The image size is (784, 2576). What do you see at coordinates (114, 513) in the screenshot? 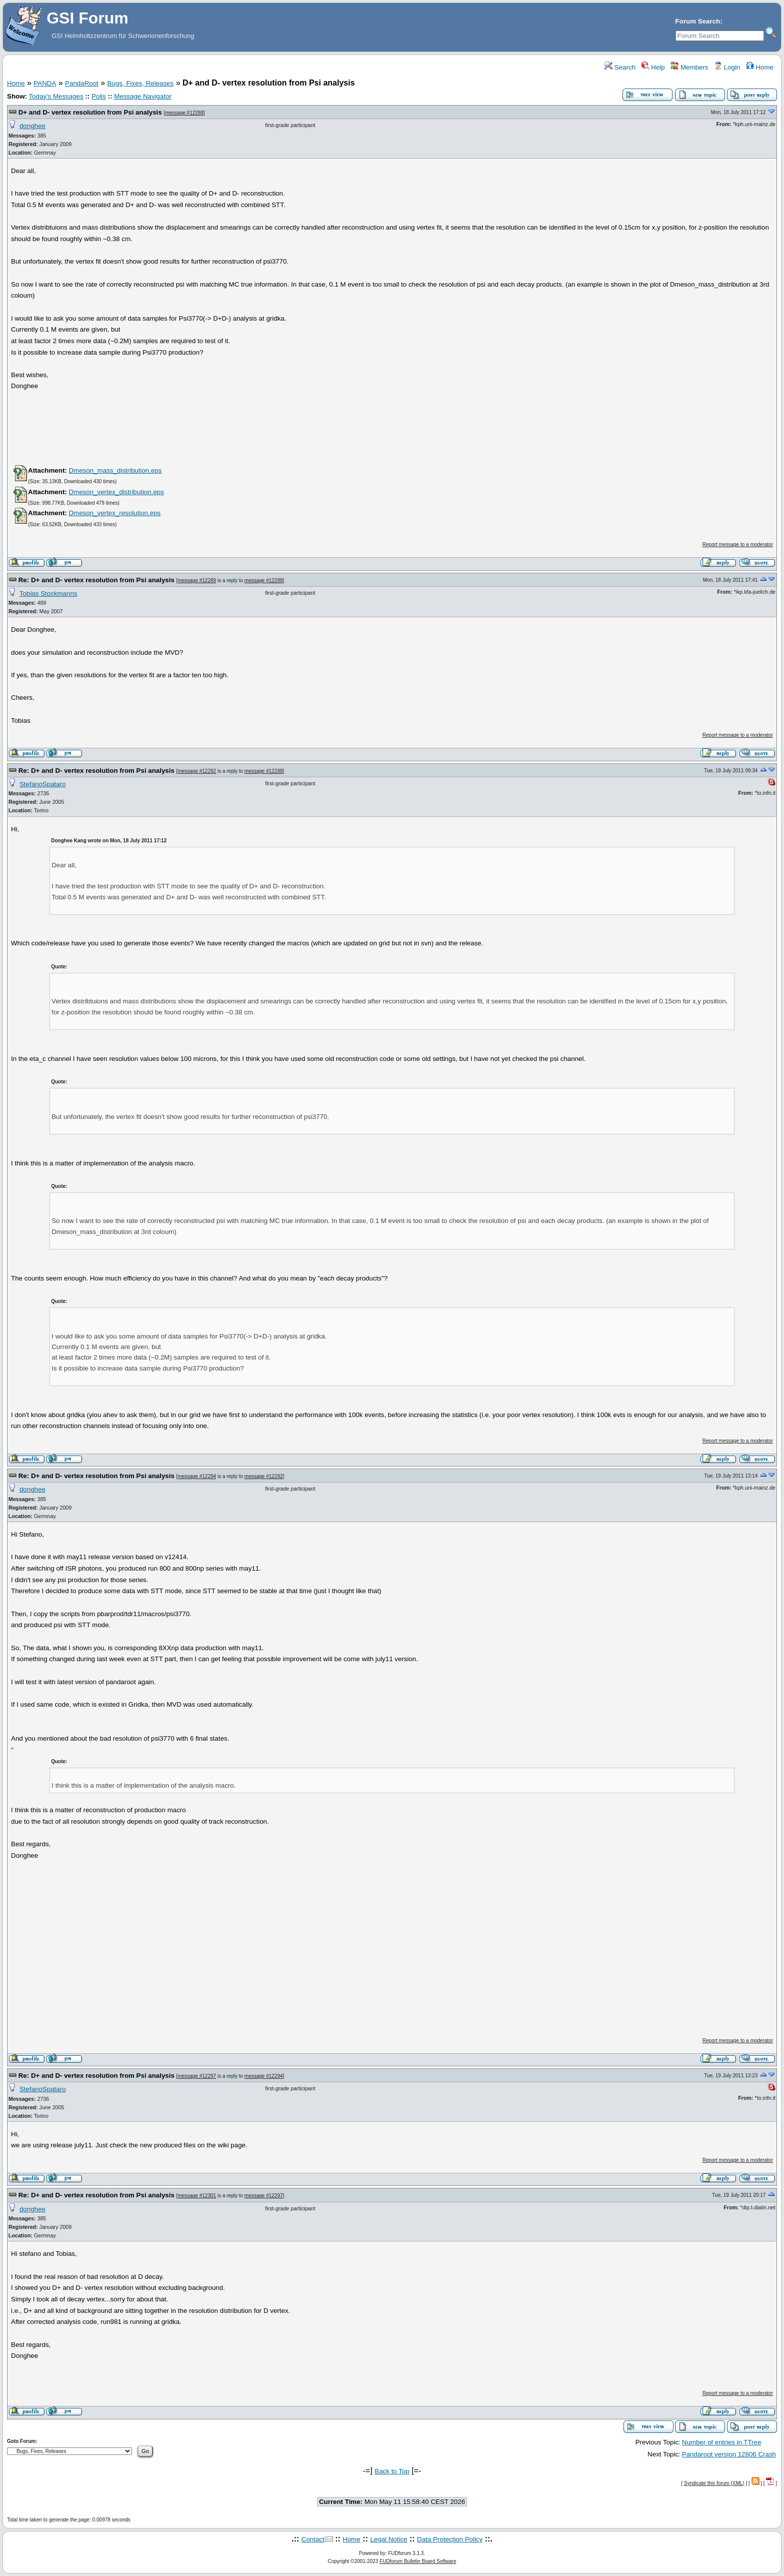
I see `Dmeson_vertex_resolution.eps` at bounding box center [114, 513].